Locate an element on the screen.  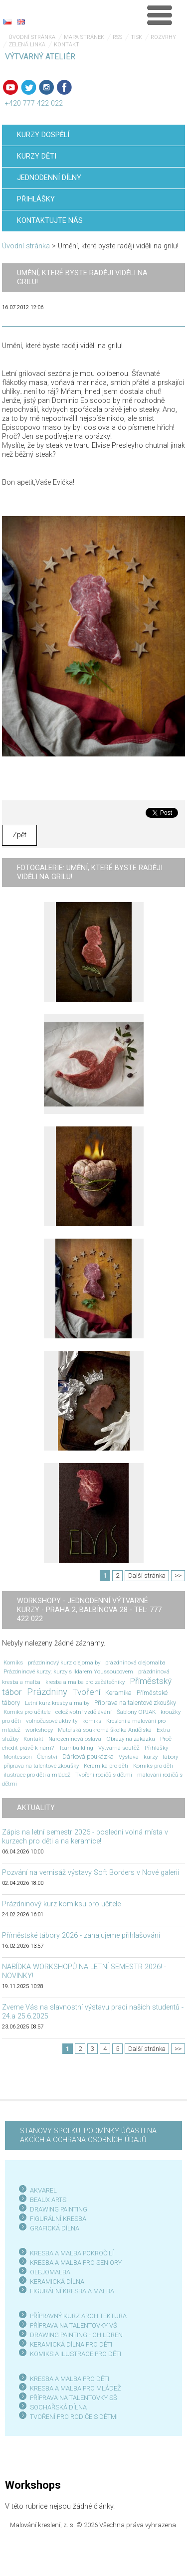
Obrazy na zakázku is located at coordinates (130, 1738).